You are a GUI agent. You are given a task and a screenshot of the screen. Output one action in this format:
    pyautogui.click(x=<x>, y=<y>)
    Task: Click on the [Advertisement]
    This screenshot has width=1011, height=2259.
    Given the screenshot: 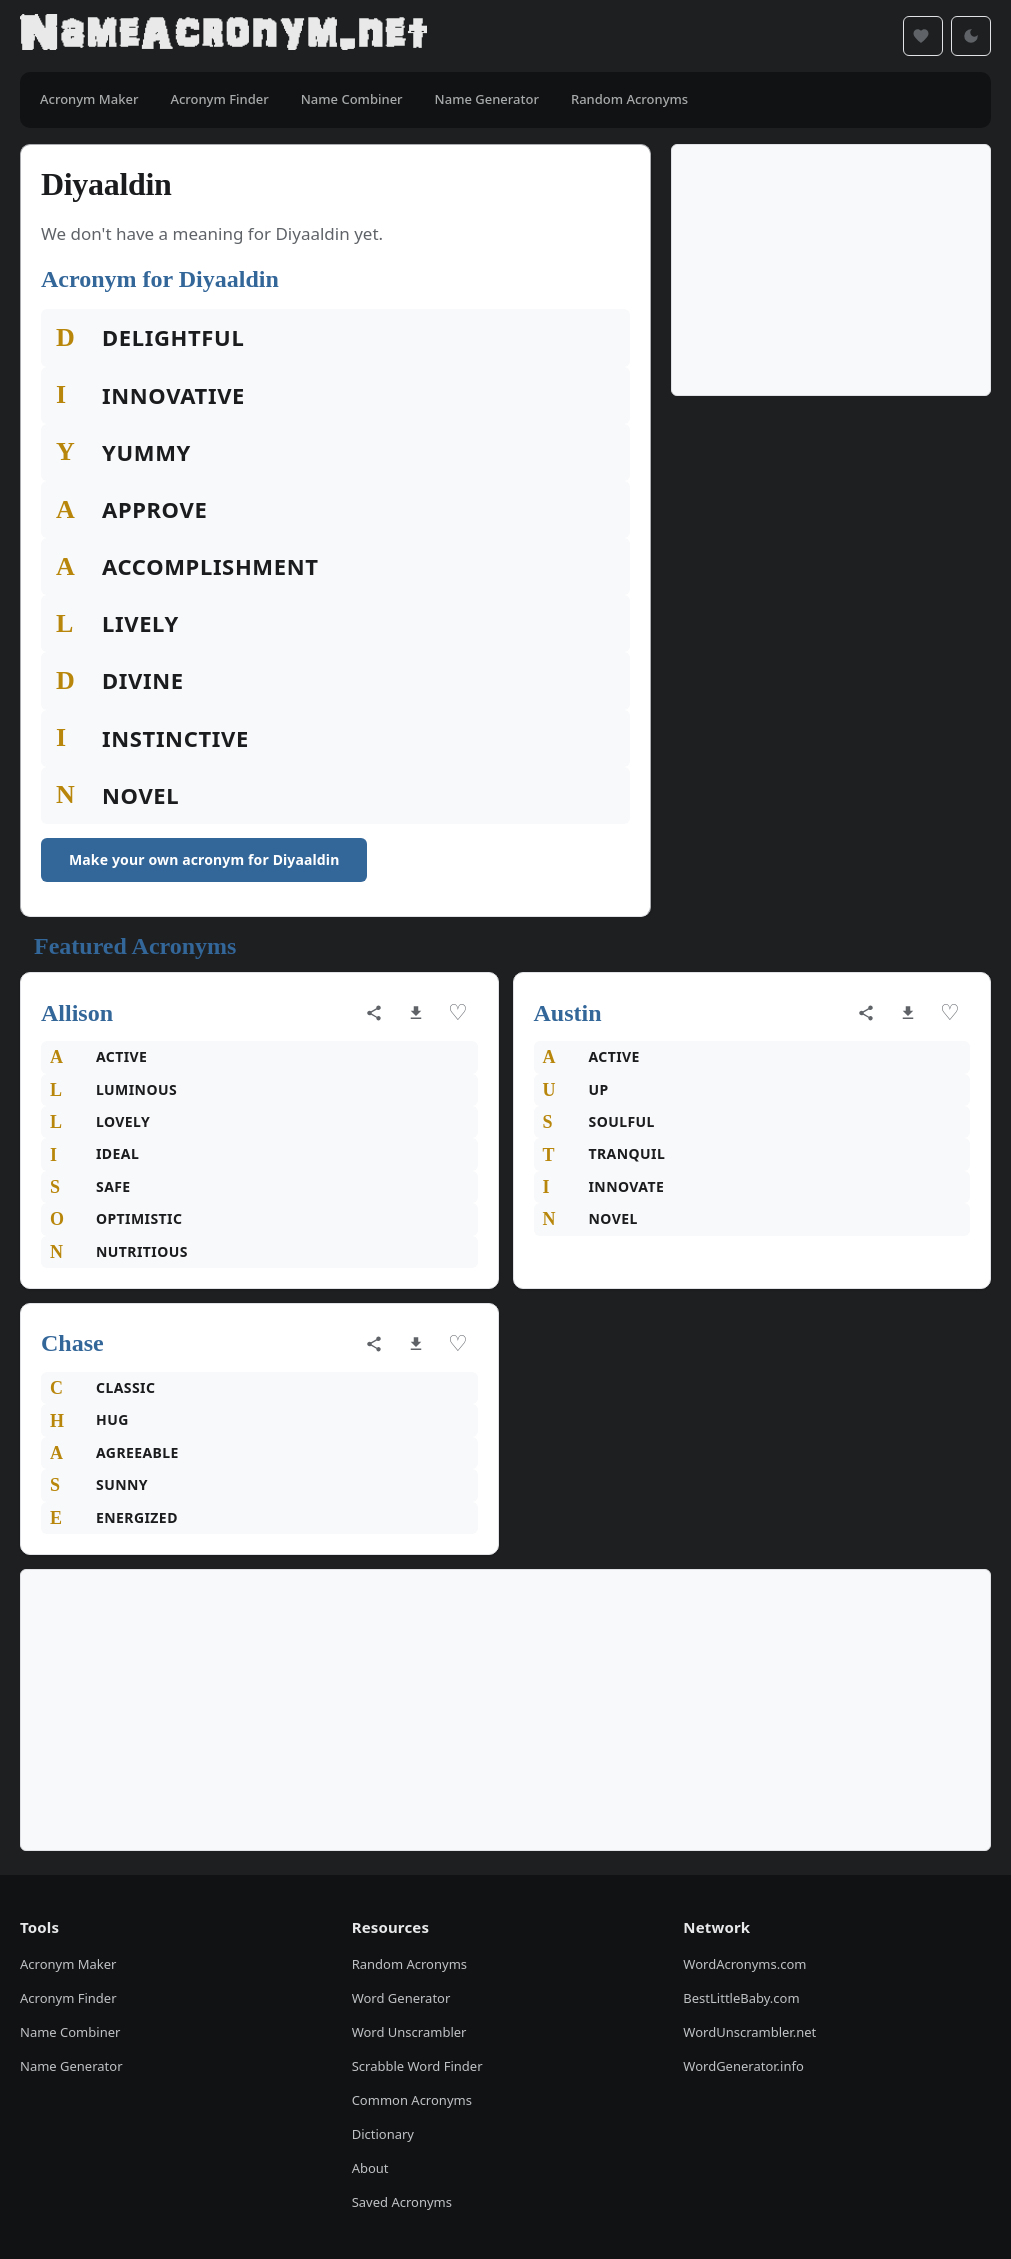 What is the action you would take?
    pyautogui.click(x=831, y=270)
    